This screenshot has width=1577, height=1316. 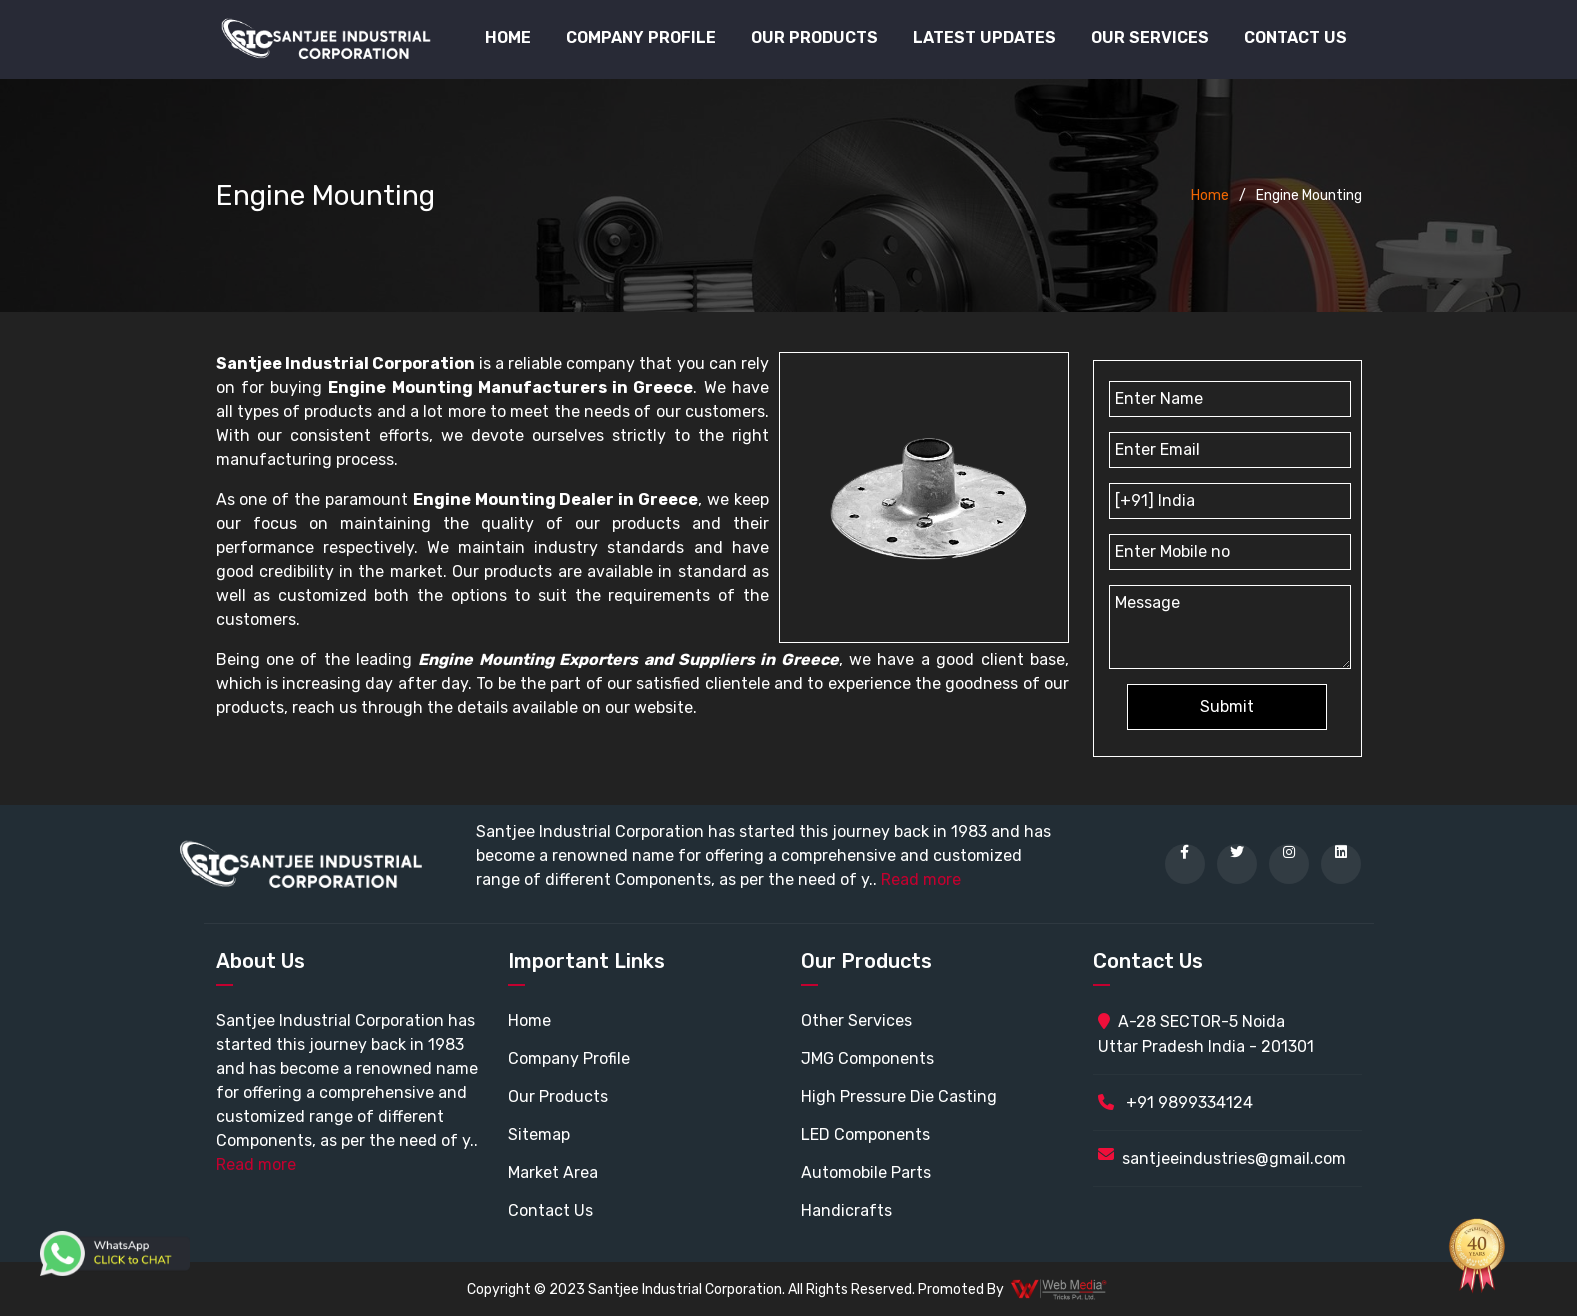 I want to click on Sitemap, so click(x=539, y=1134).